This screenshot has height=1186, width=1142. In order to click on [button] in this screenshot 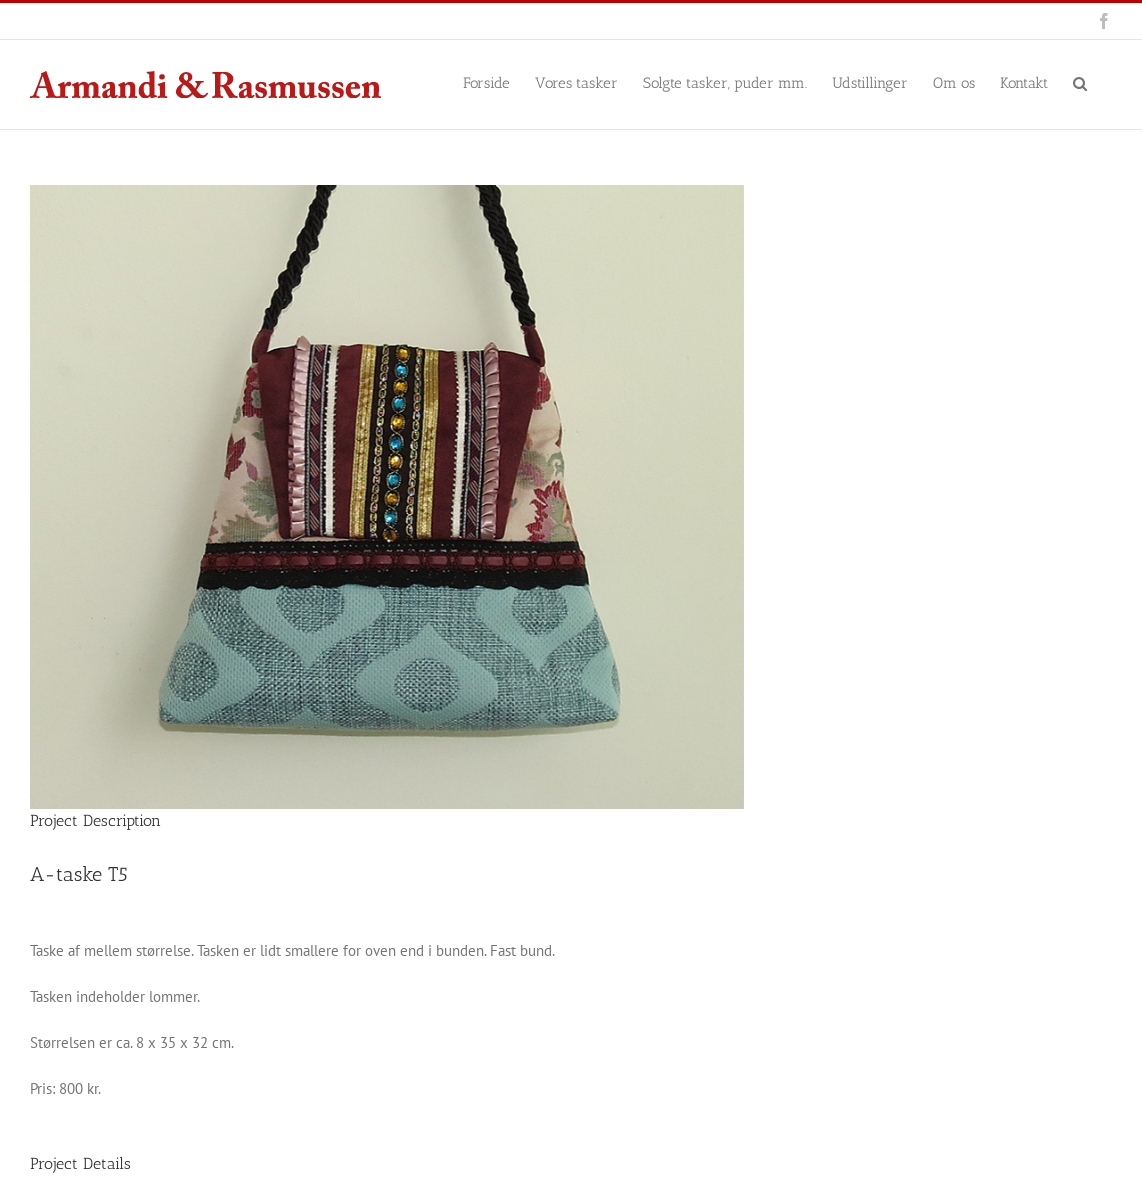, I will do `click(1080, 82)`.